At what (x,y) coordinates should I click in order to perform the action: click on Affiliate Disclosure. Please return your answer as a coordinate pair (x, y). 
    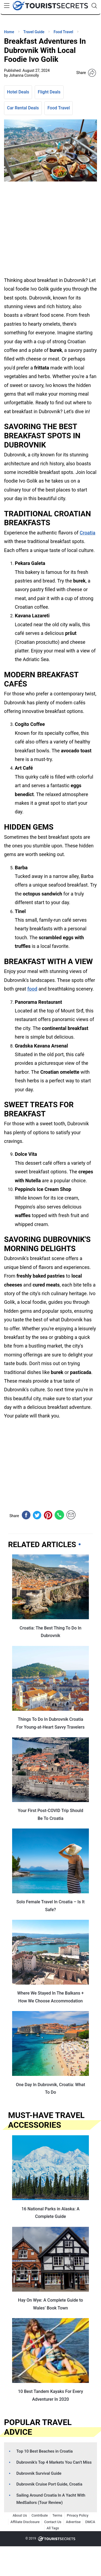
    Looking at the image, I should click on (25, 2522).